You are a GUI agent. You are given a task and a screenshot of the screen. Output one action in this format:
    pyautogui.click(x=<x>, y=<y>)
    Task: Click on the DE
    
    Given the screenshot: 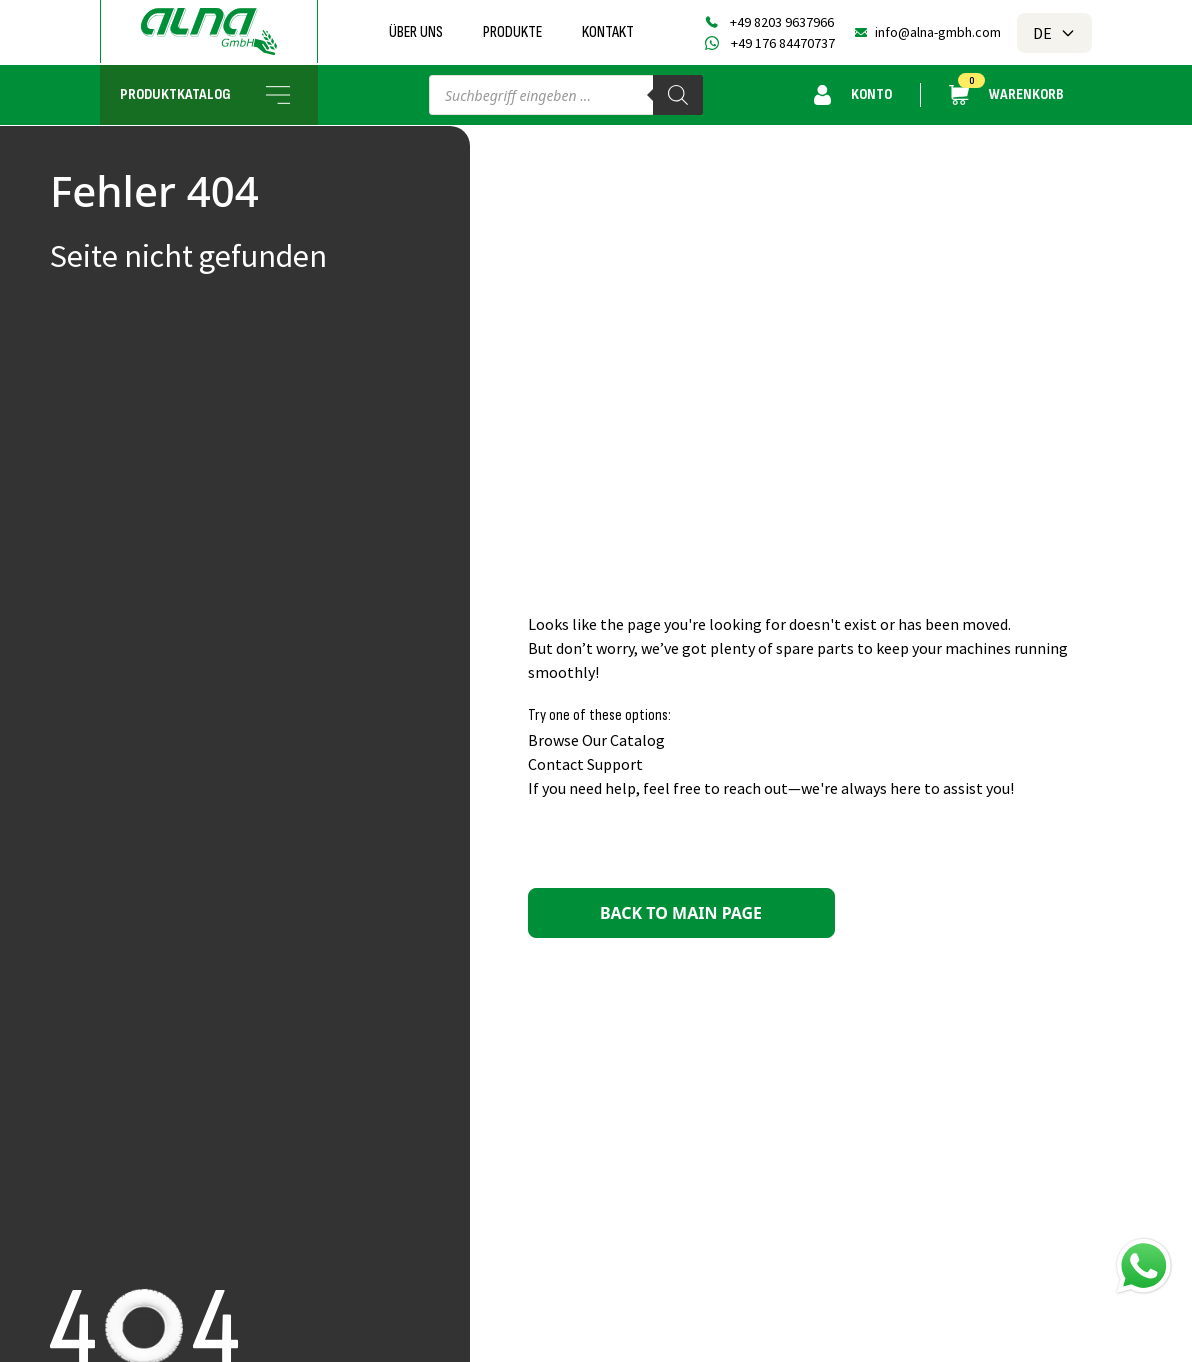 What is the action you would take?
    pyautogui.click(x=1054, y=33)
    